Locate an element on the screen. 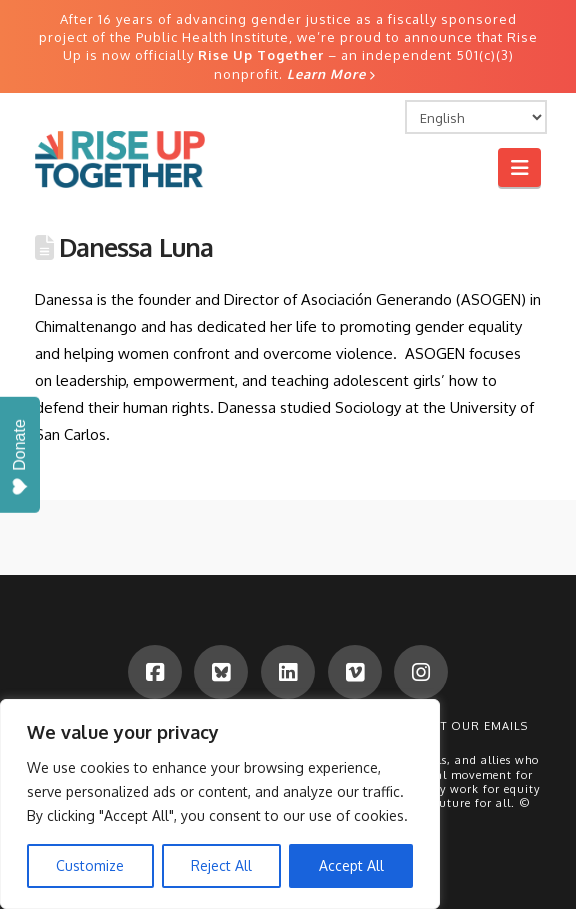 This screenshot has height=909, width=576. Donate is located at coordinates (20, 457).